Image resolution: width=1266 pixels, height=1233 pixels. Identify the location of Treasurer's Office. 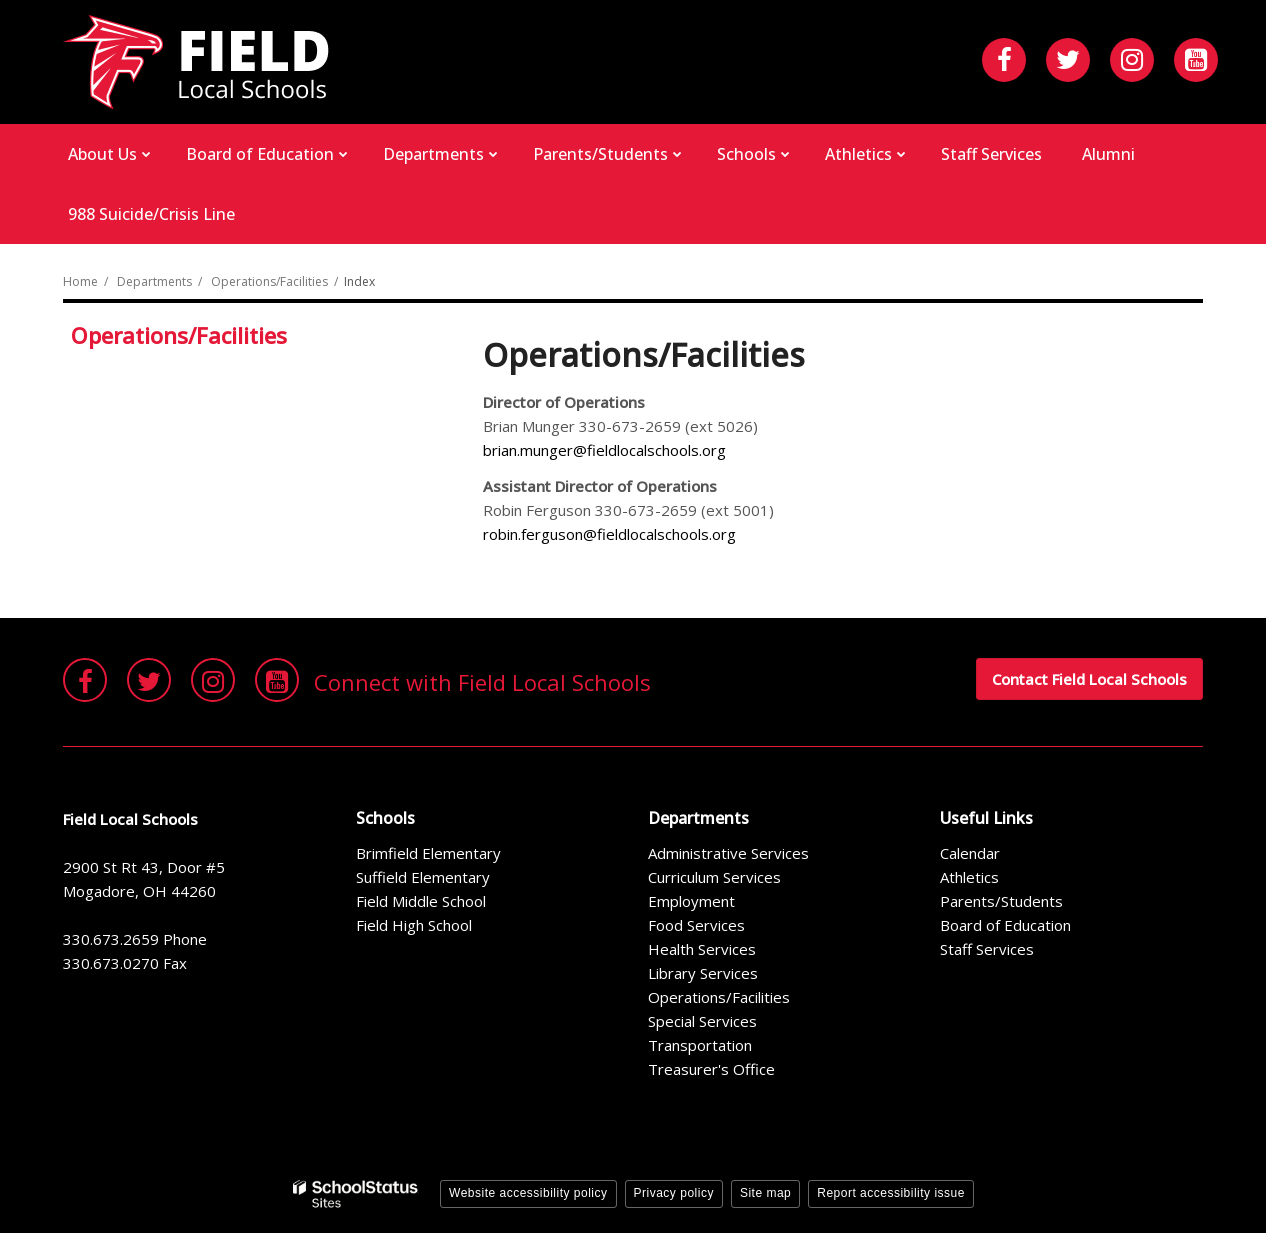
(711, 1069).